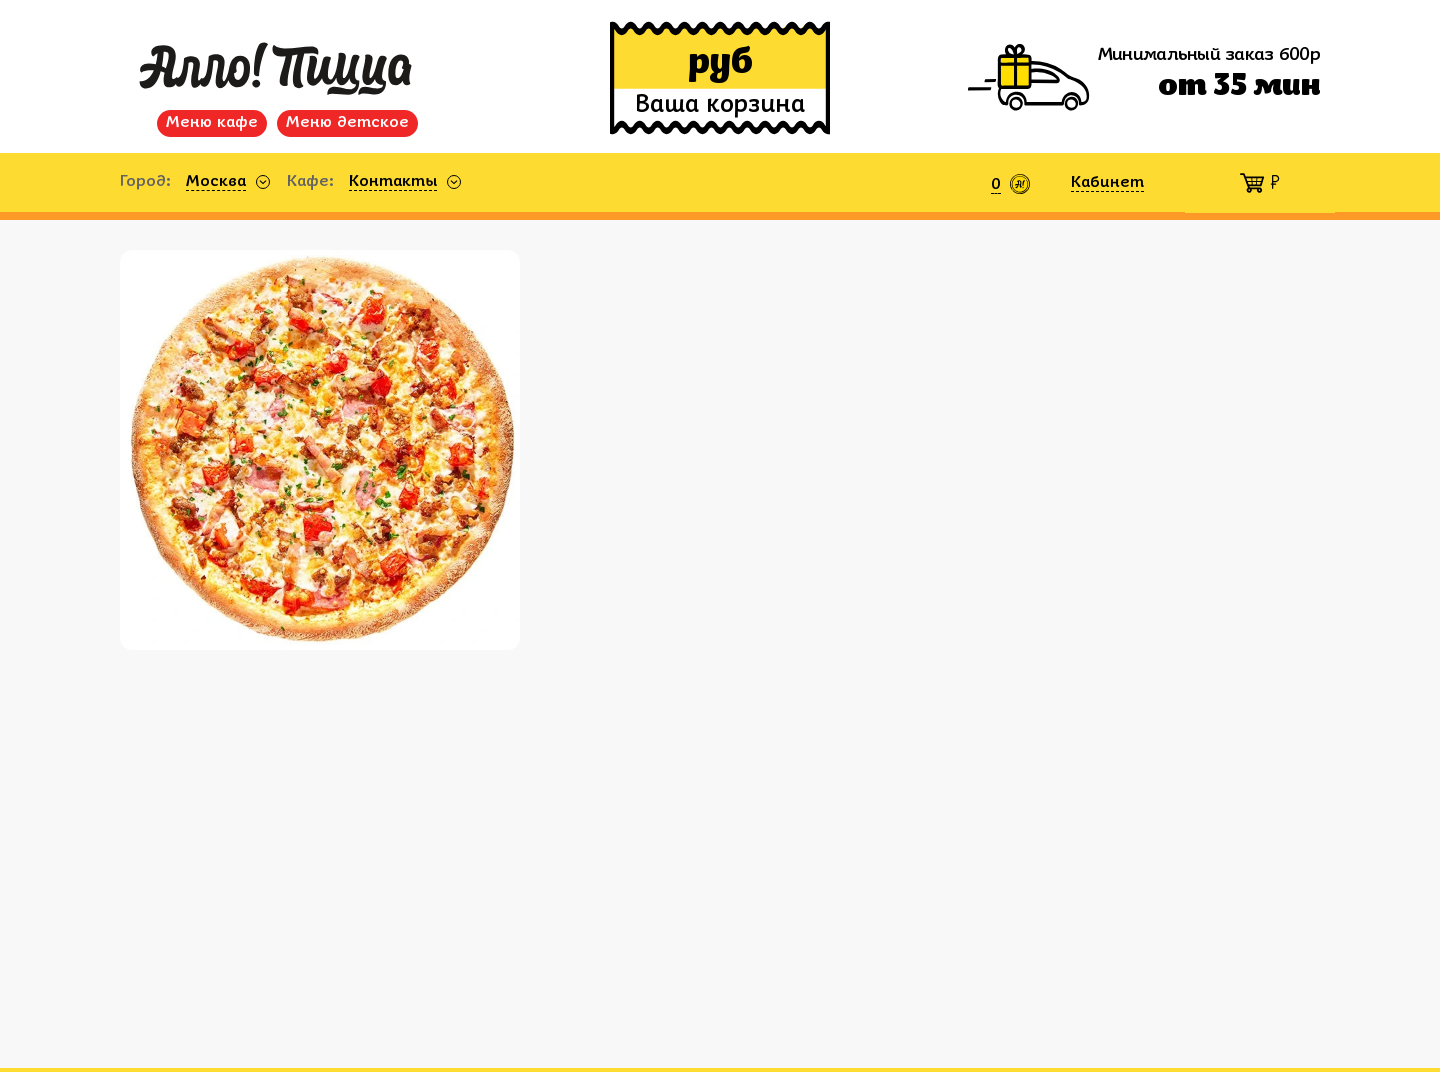 The width and height of the screenshot is (1440, 1072). What do you see at coordinates (393, 182) in the screenshot?
I see `Контакты` at bounding box center [393, 182].